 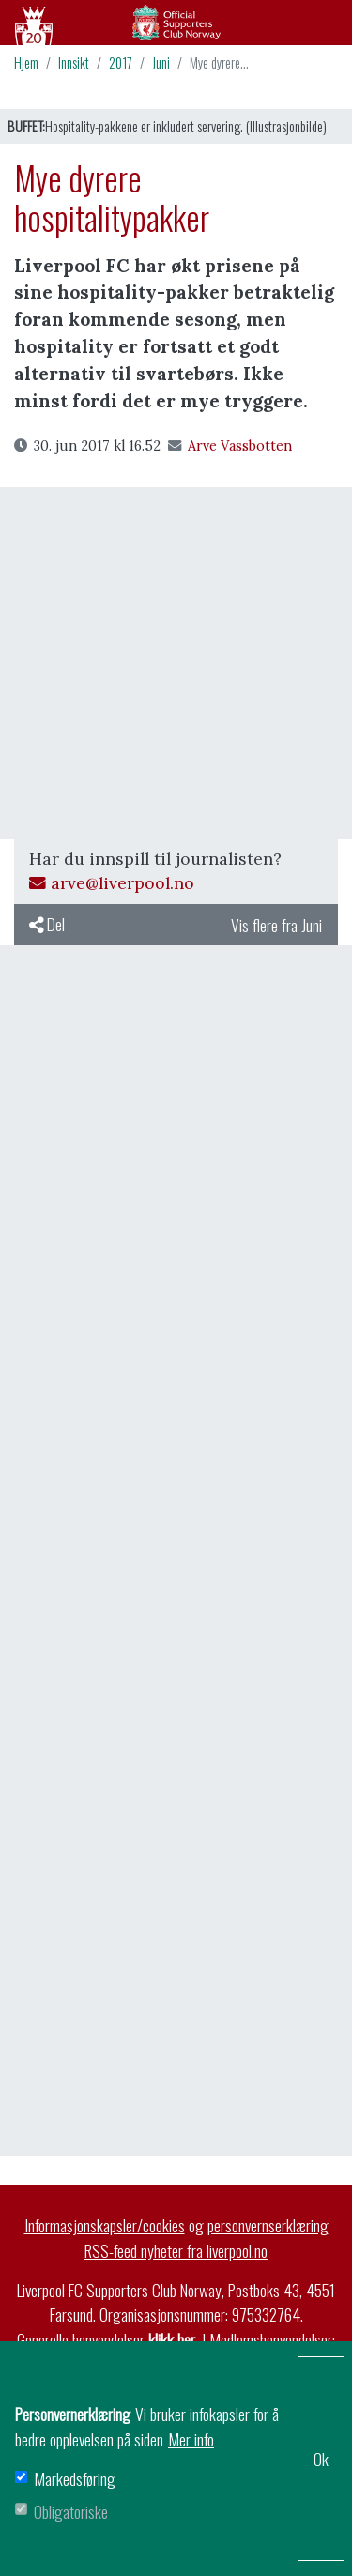 What do you see at coordinates (321, 2458) in the screenshot?
I see `Ok` at bounding box center [321, 2458].